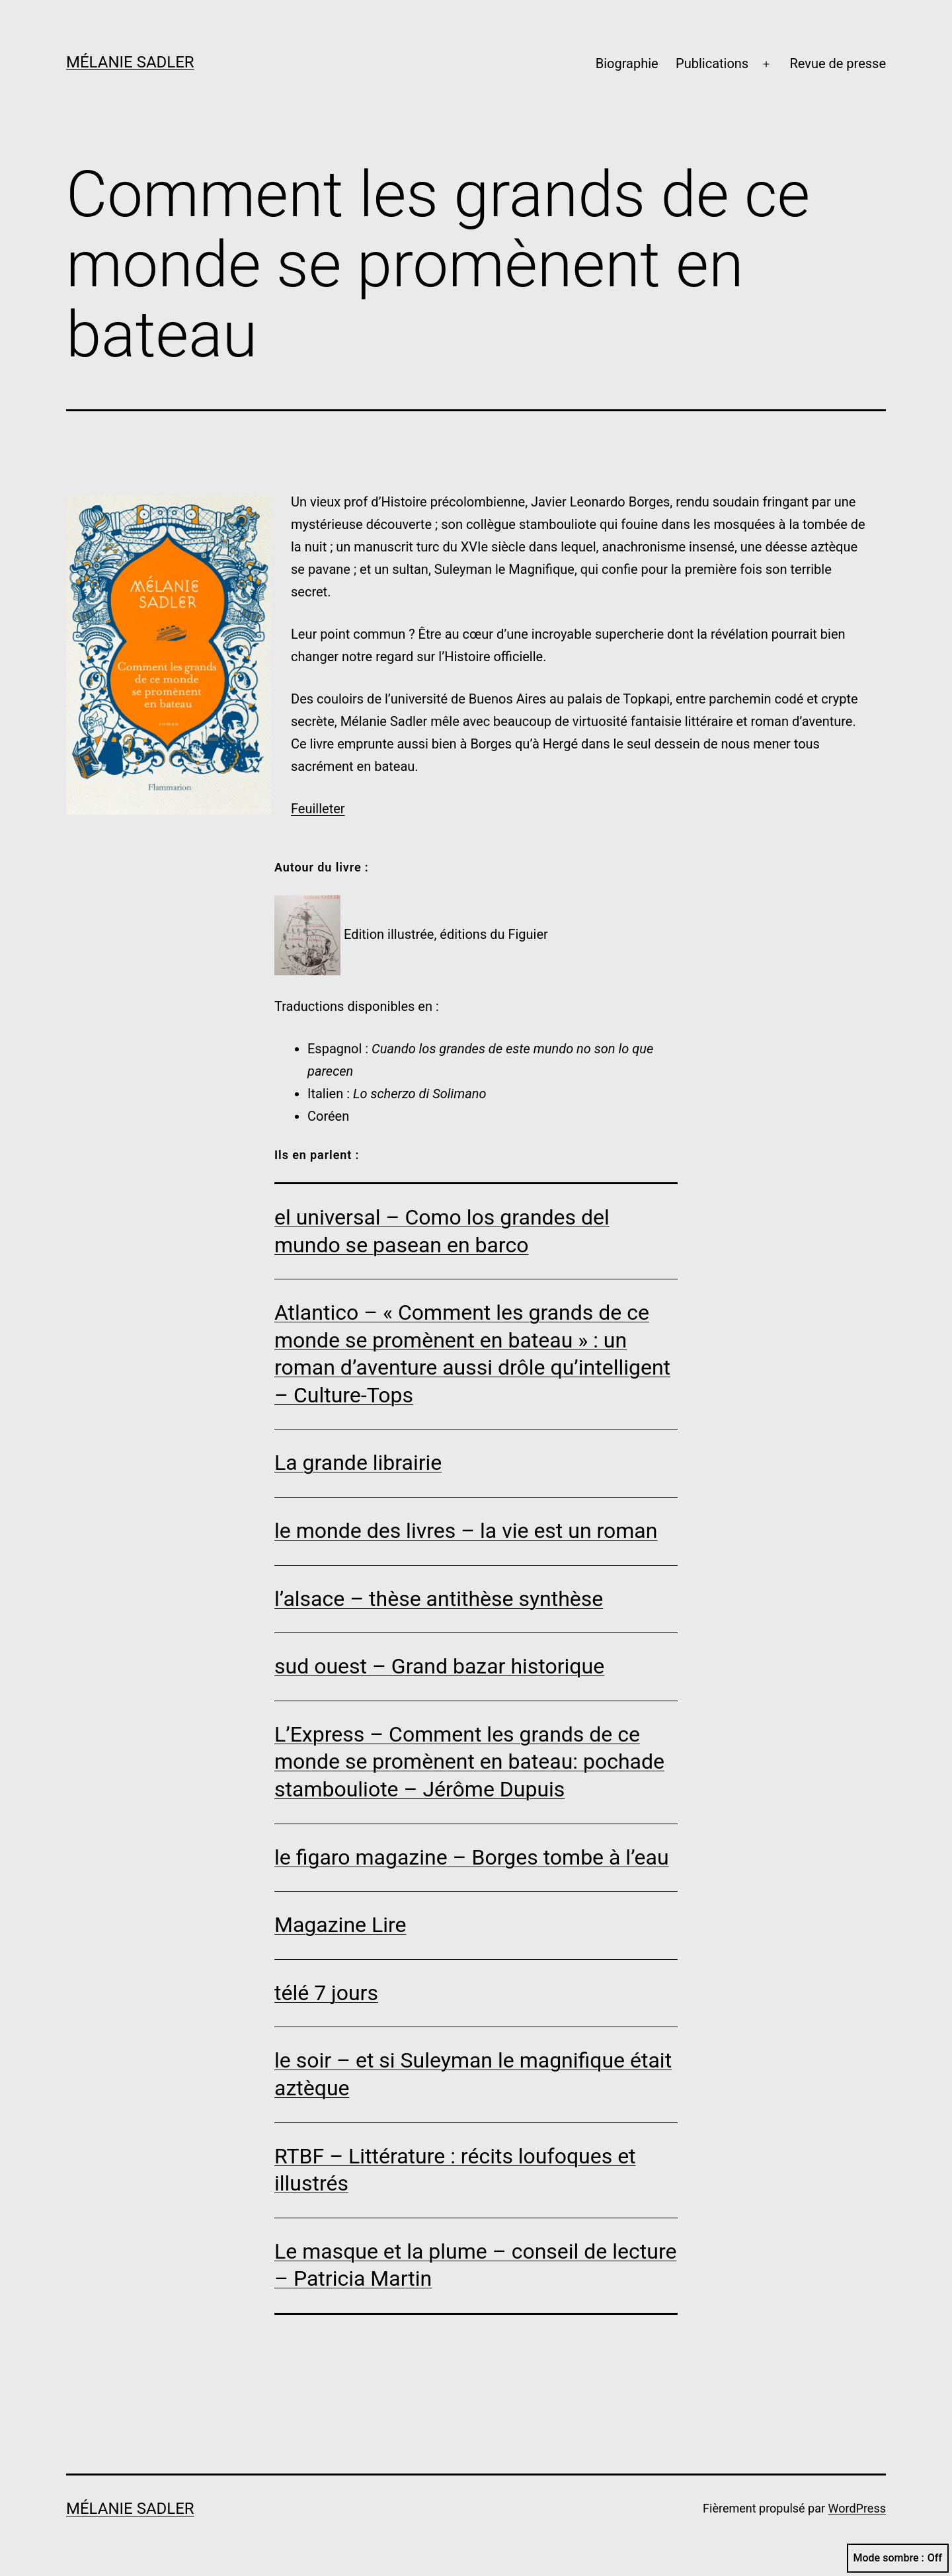 This screenshot has width=952, height=2576. I want to click on Publications, so click(712, 63).